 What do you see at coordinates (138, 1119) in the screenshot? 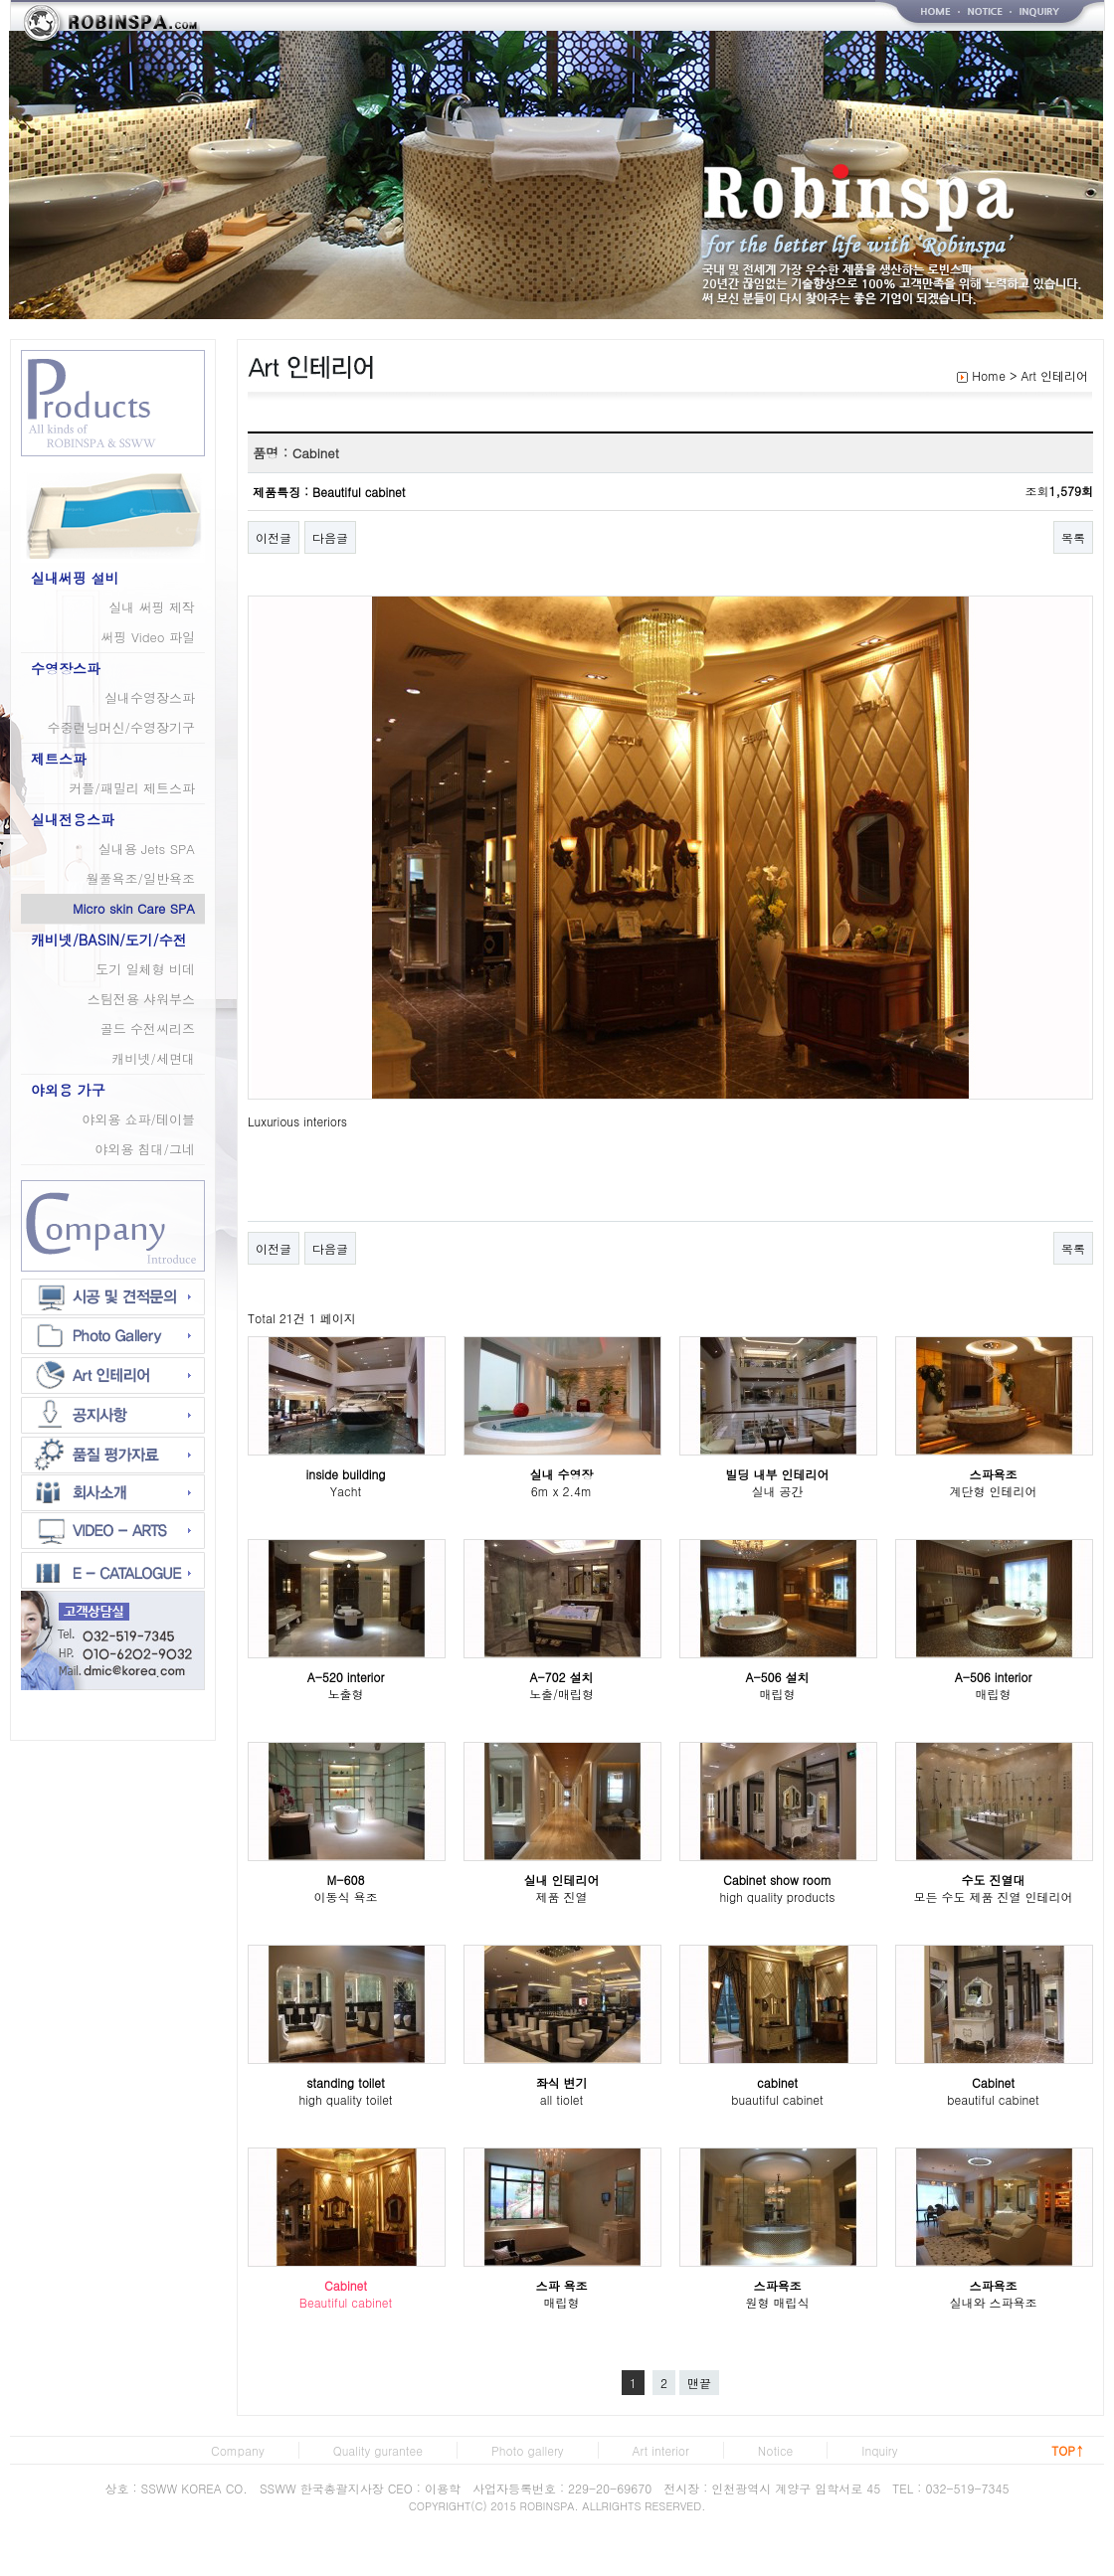
I see `야외용 쇼파/테이블` at bounding box center [138, 1119].